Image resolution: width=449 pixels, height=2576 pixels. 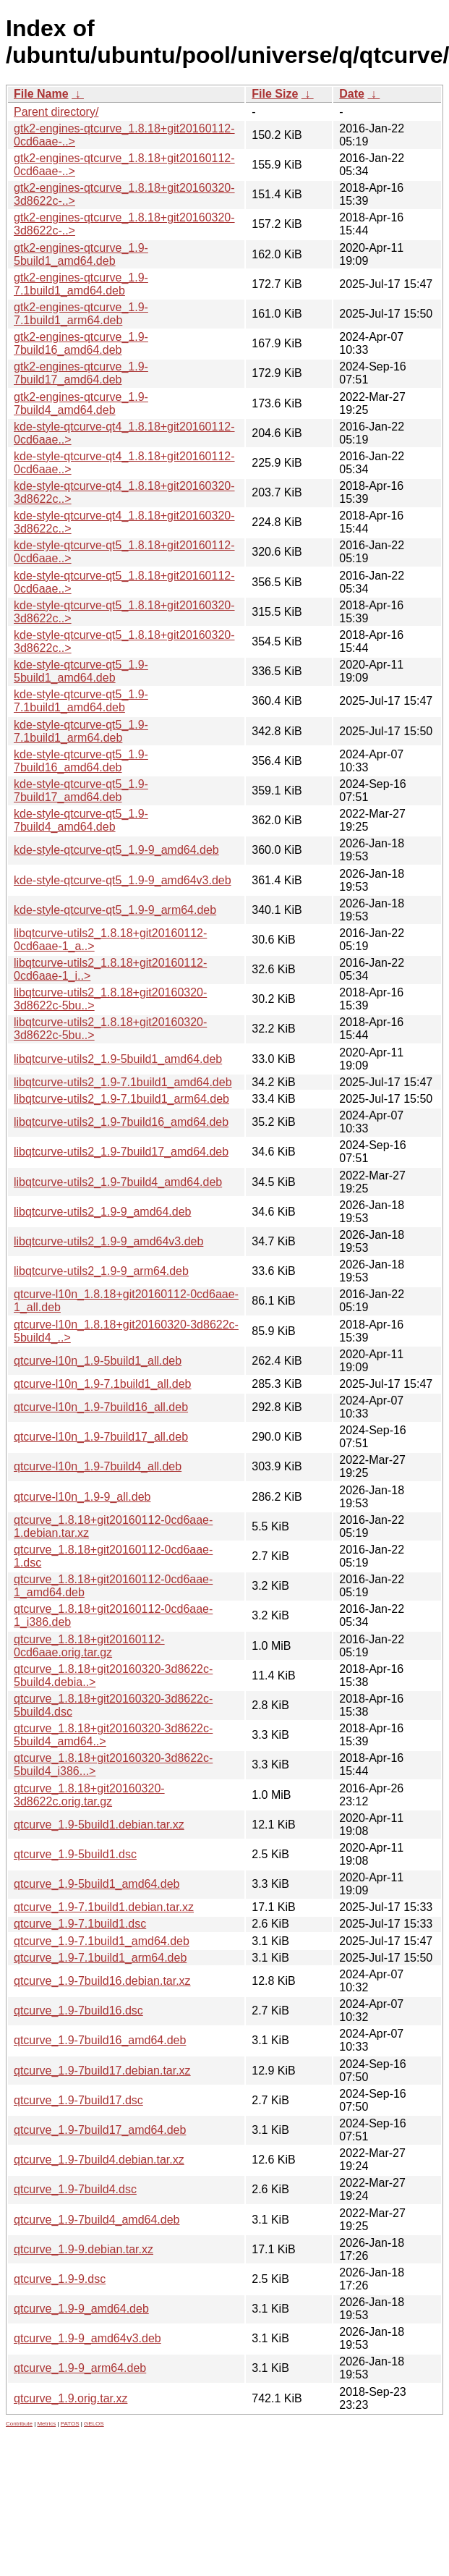 I want to click on qtcurve-l10n_1.9-5build1_all.deb, so click(x=97, y=1361).